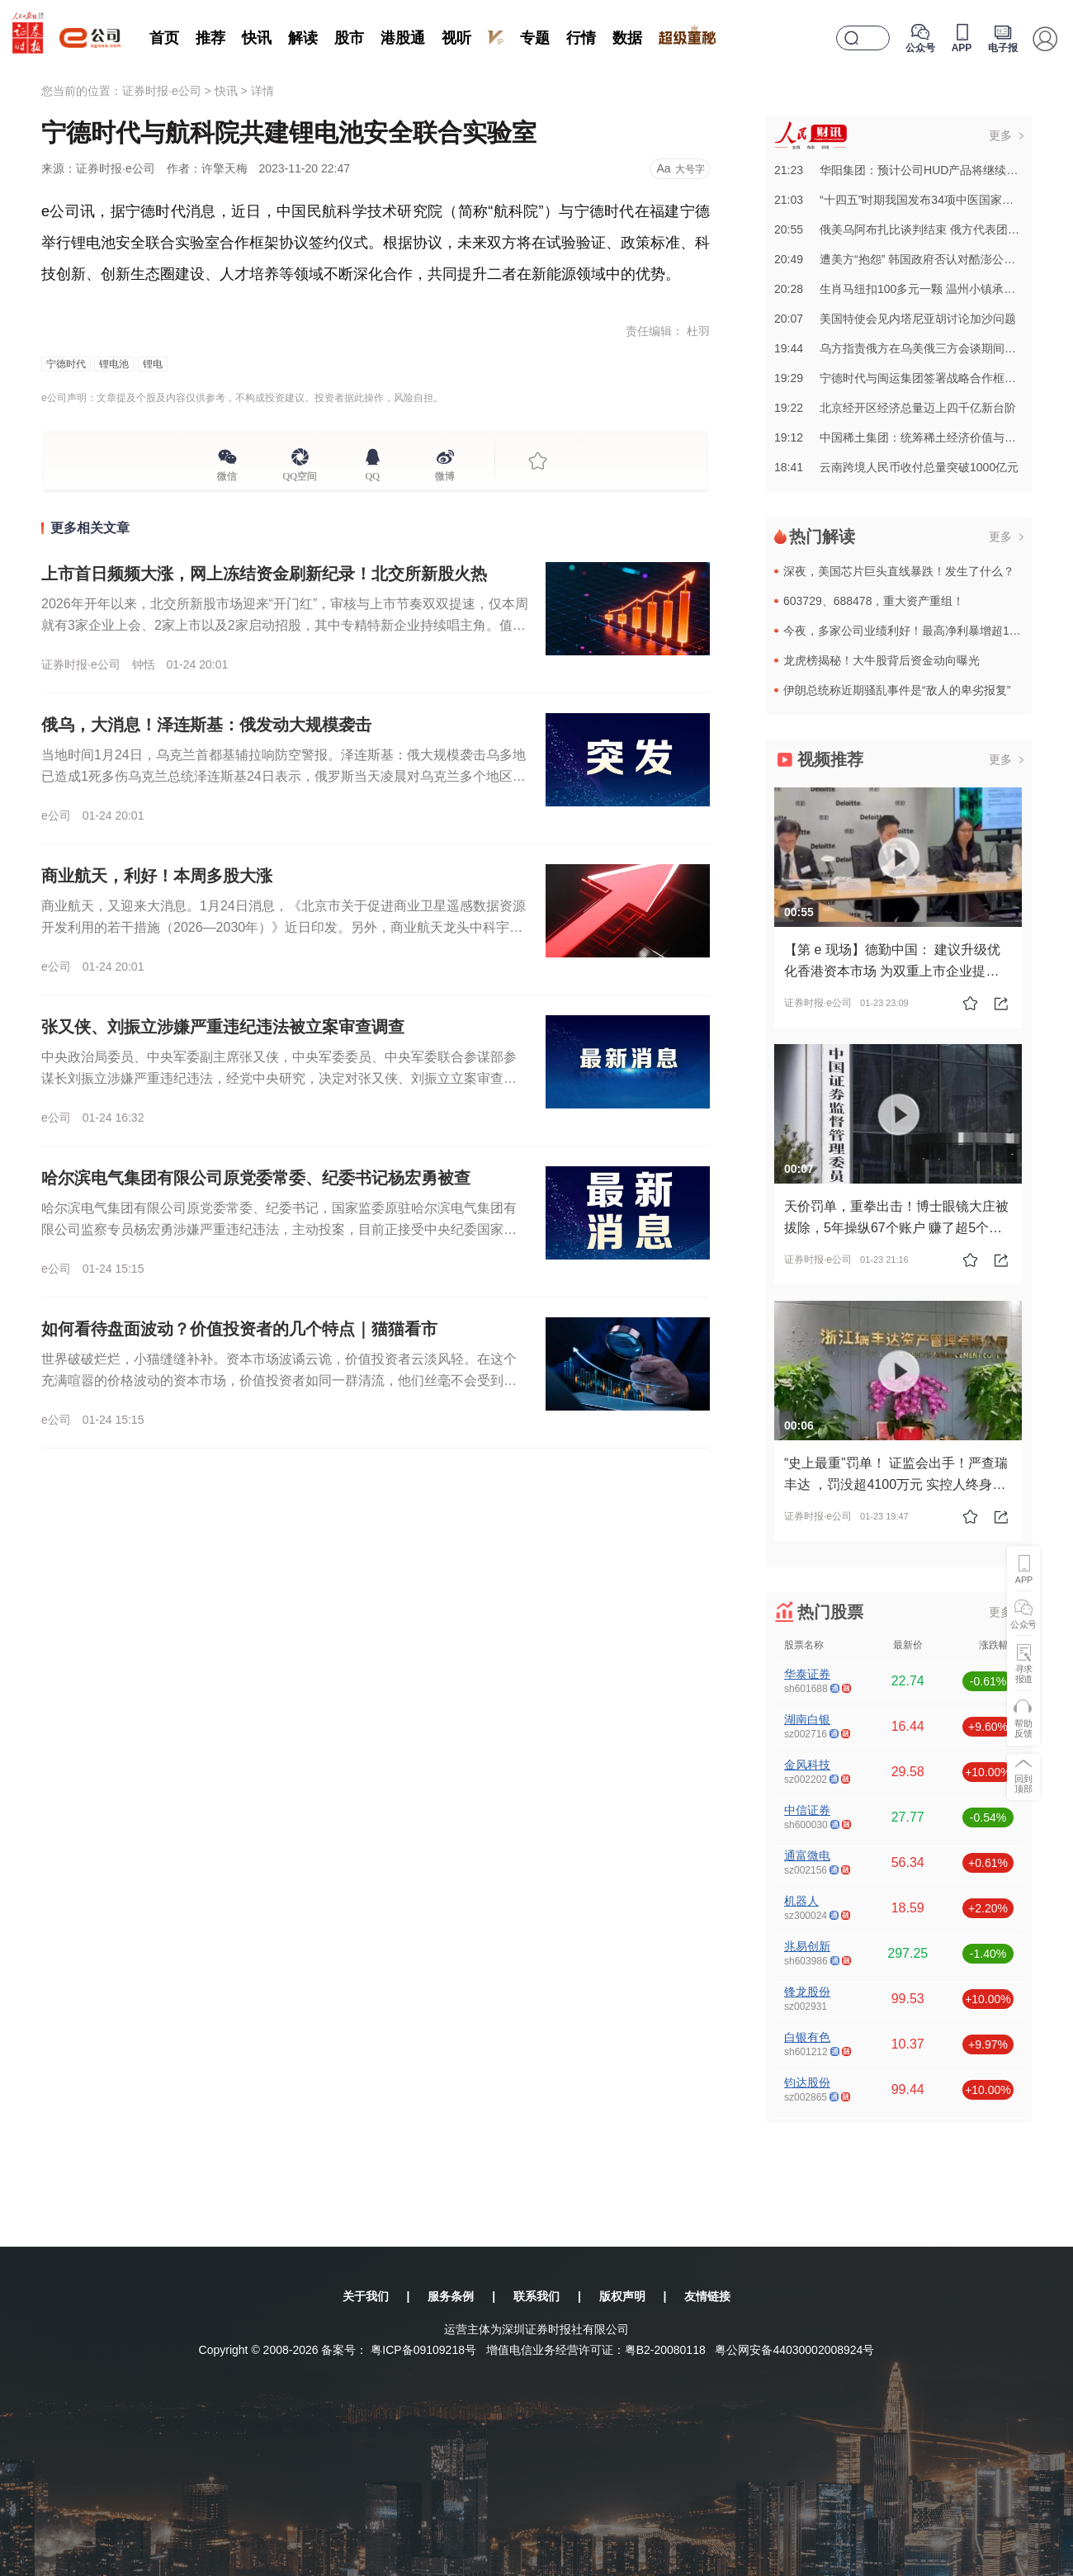 Image resolution: width=1073 pixels, height=2576 pixels. I want to click on QQ, so click(373, 473).